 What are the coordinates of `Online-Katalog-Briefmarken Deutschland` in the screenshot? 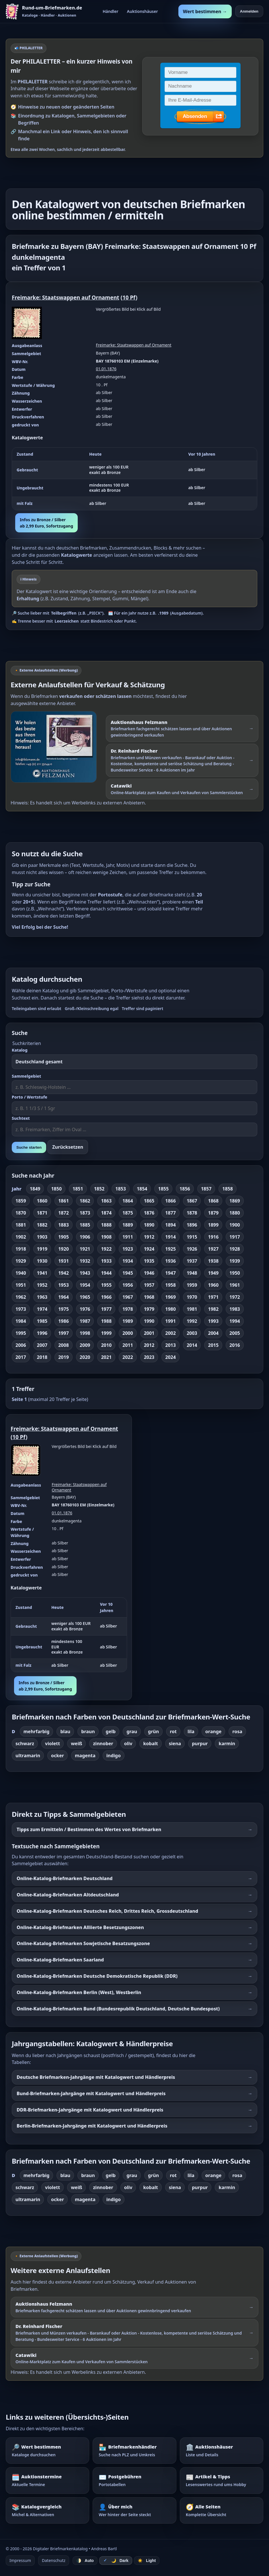 It's located at (65, 1878).